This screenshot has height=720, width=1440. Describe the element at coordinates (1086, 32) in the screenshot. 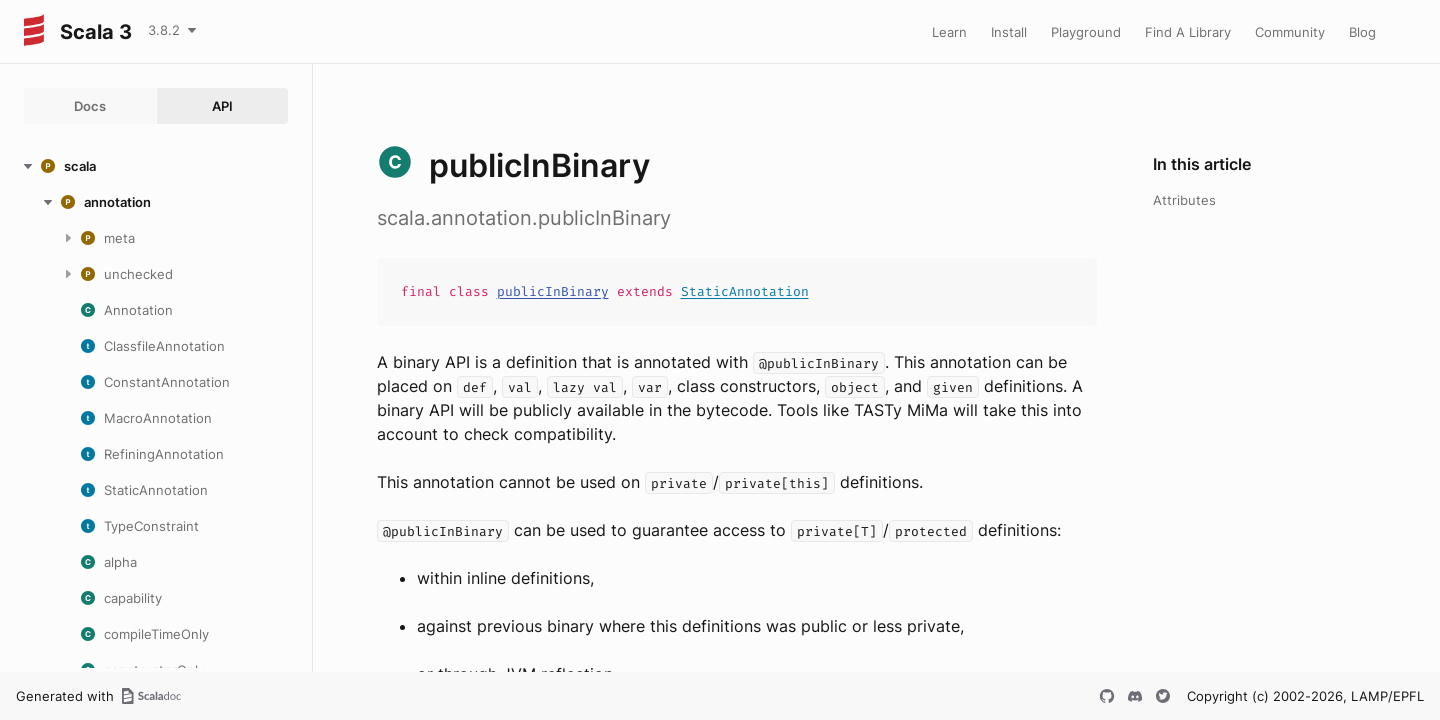

I see `Playground` at that location.